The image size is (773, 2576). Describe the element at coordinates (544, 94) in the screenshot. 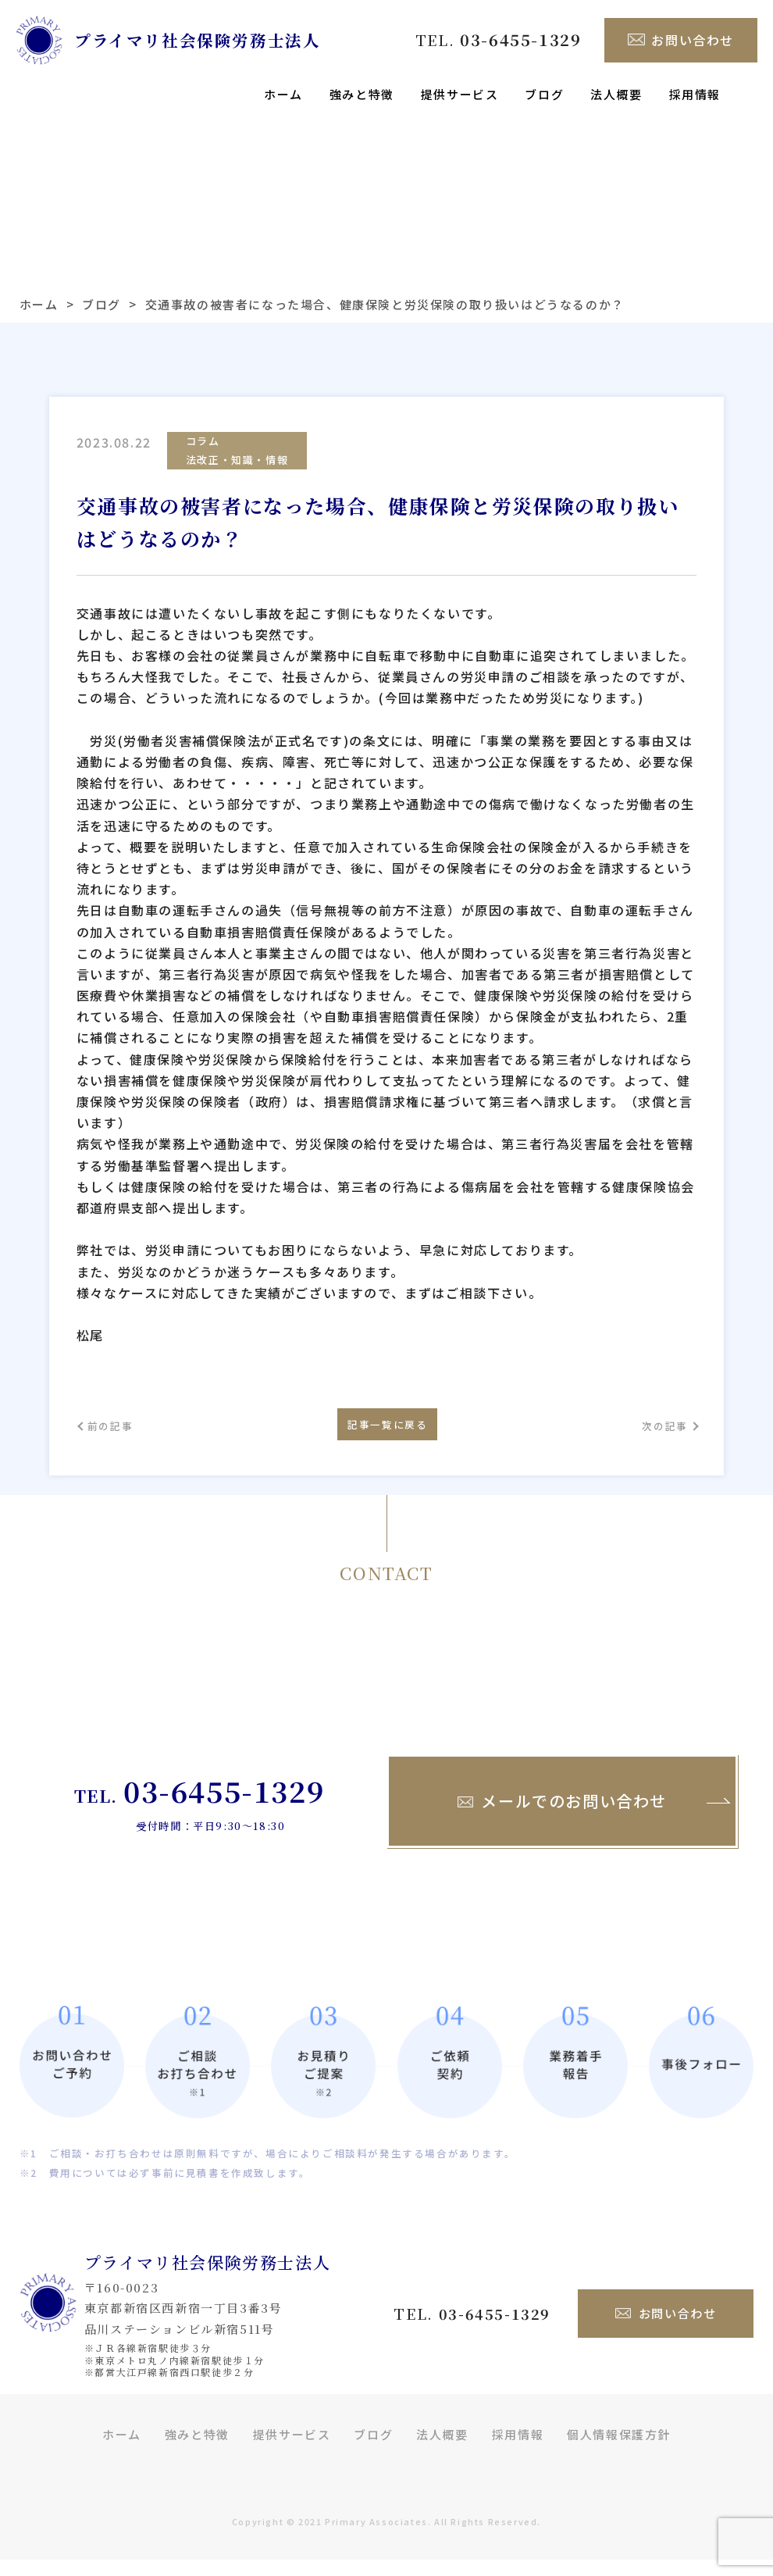

I see `ブログ` at that location.